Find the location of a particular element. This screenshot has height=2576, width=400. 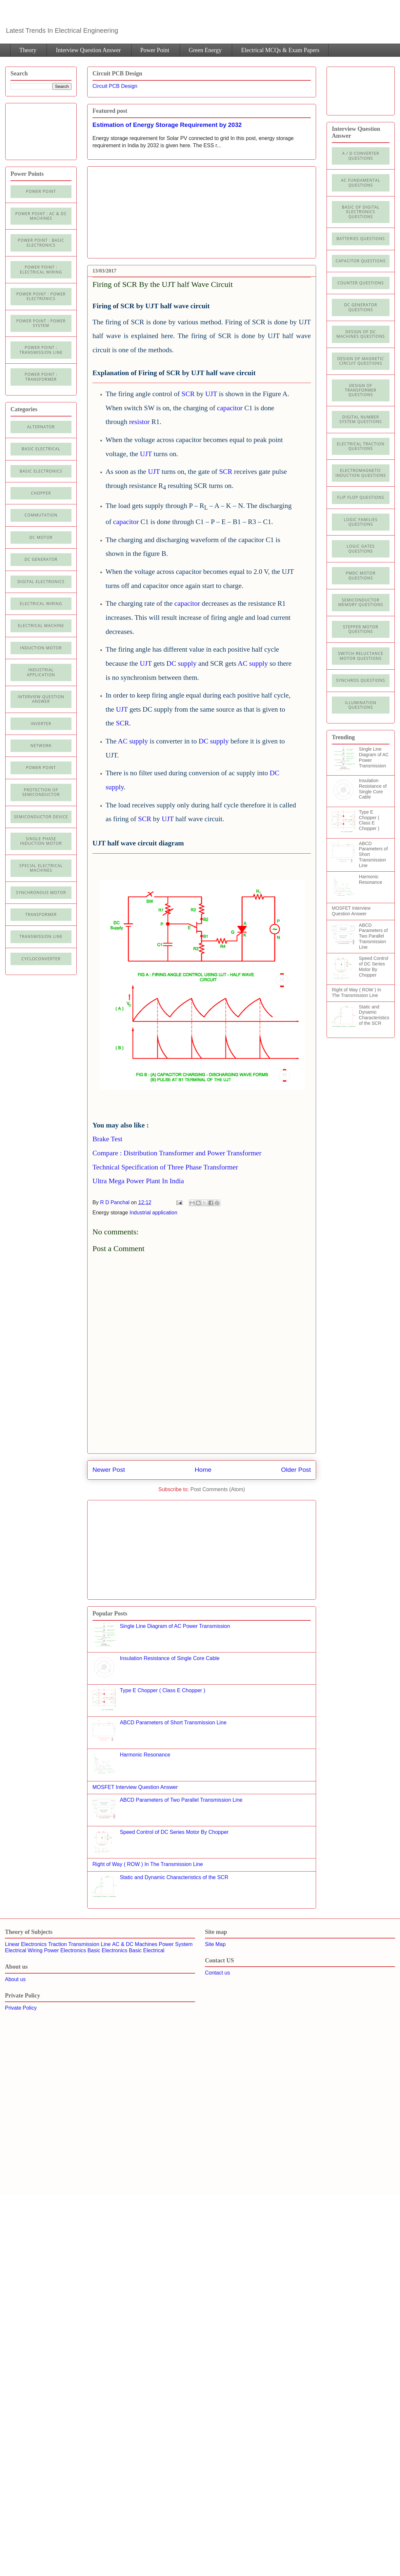

Post Comments (Atom) is located at coordinates (217, 1489).